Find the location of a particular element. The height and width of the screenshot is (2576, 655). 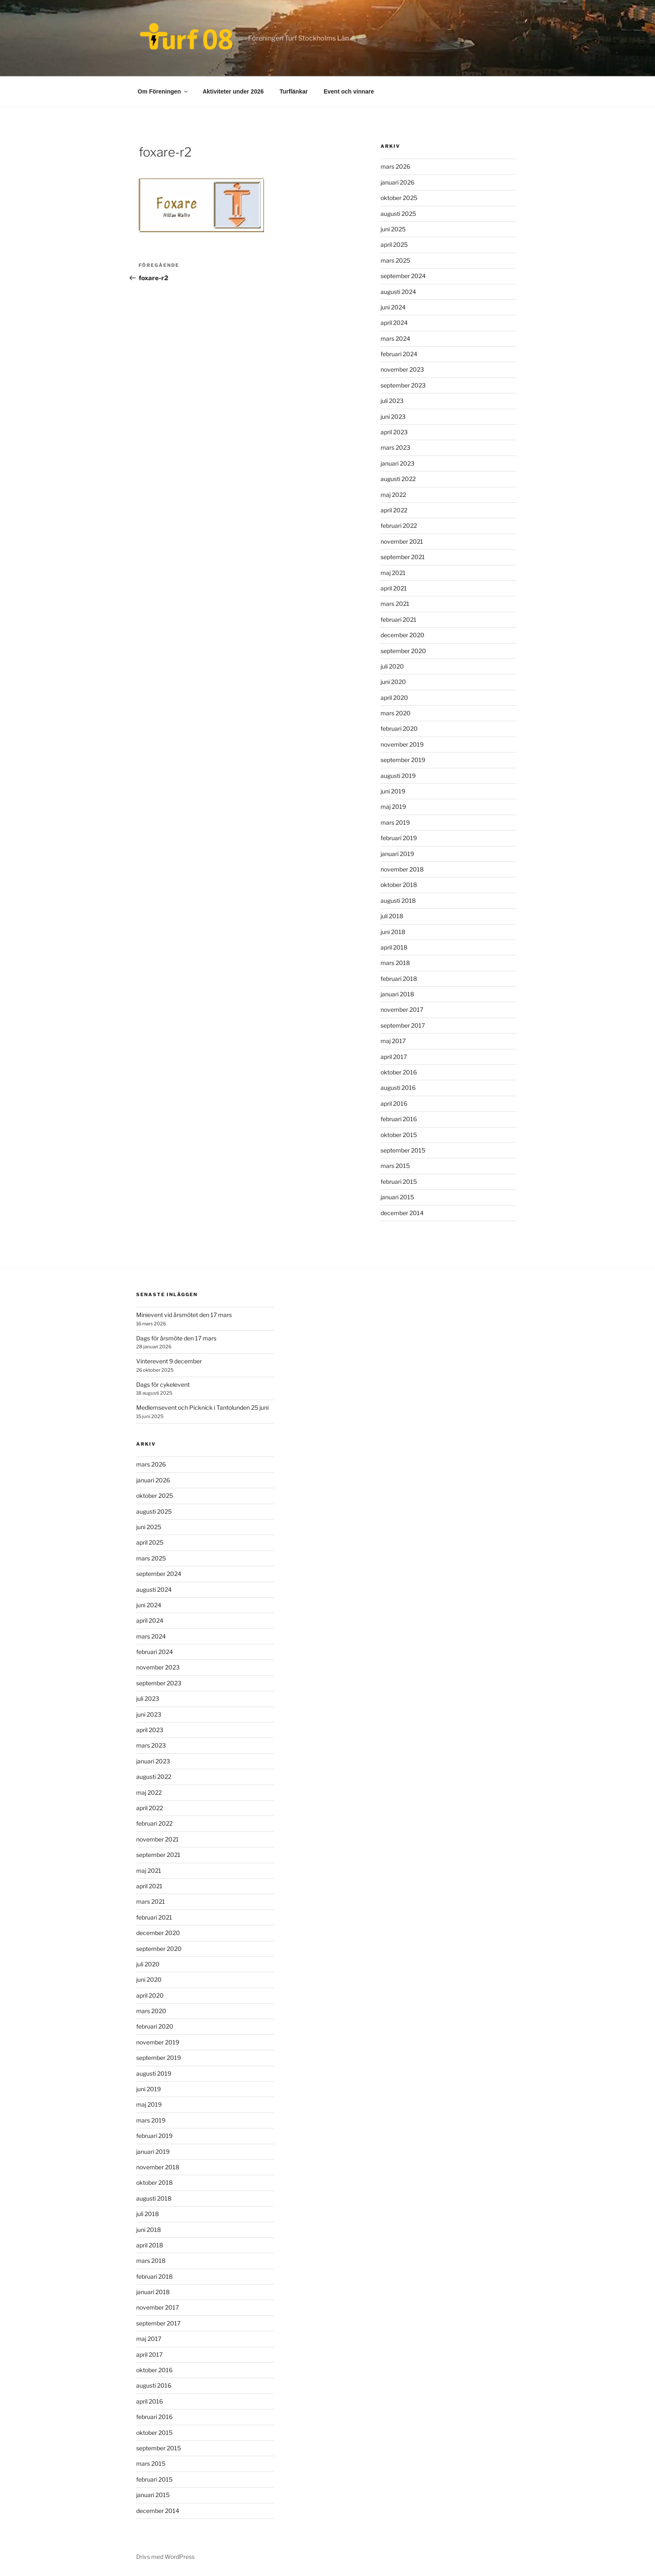

Event och vinnare is located at coordinates (349, 91).